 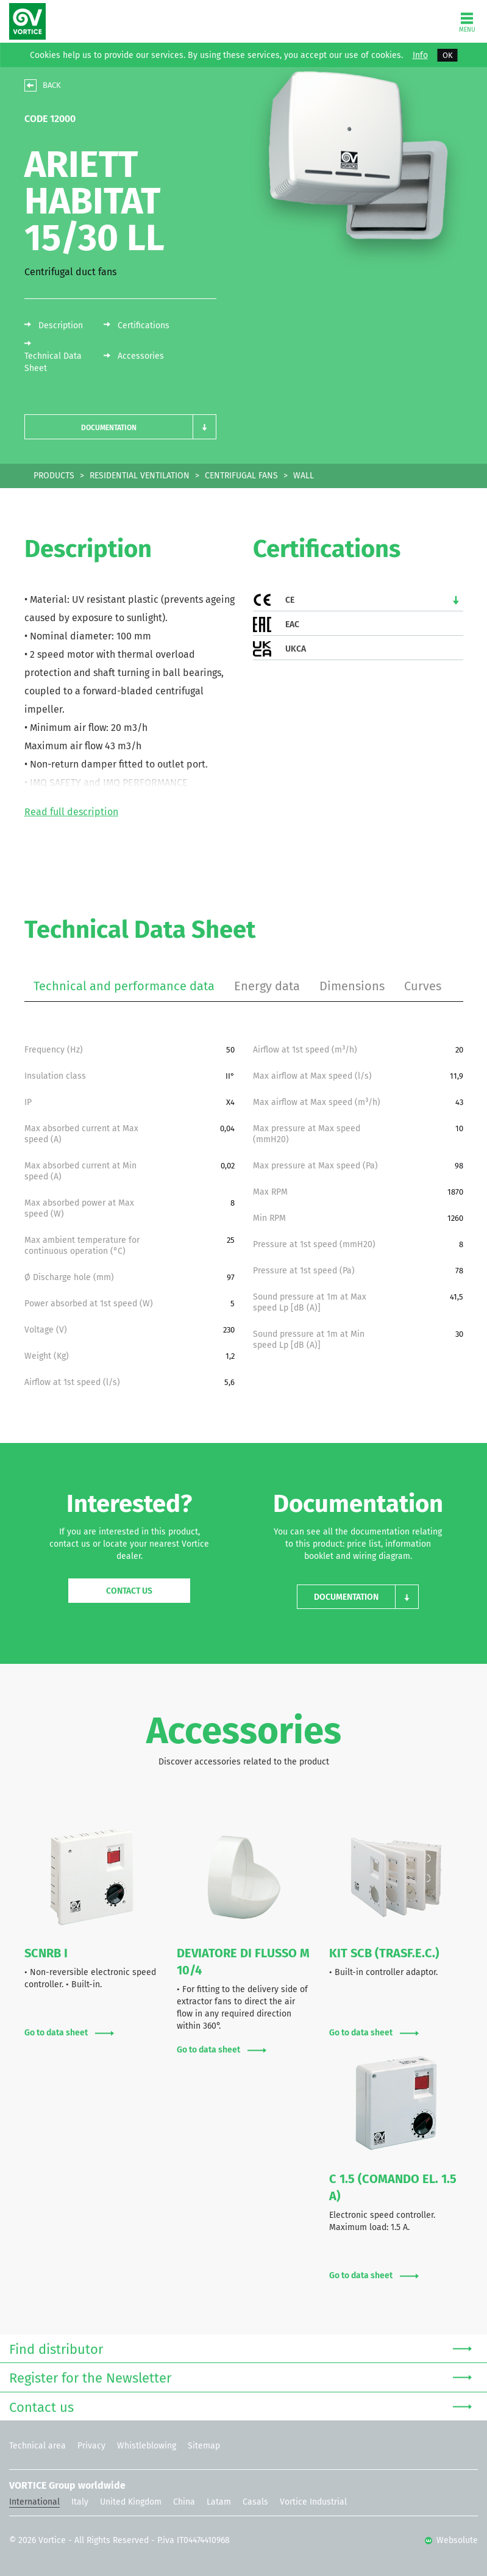 I want to click on CENTRIFUGAL FANS, so click(x=241, y=475).